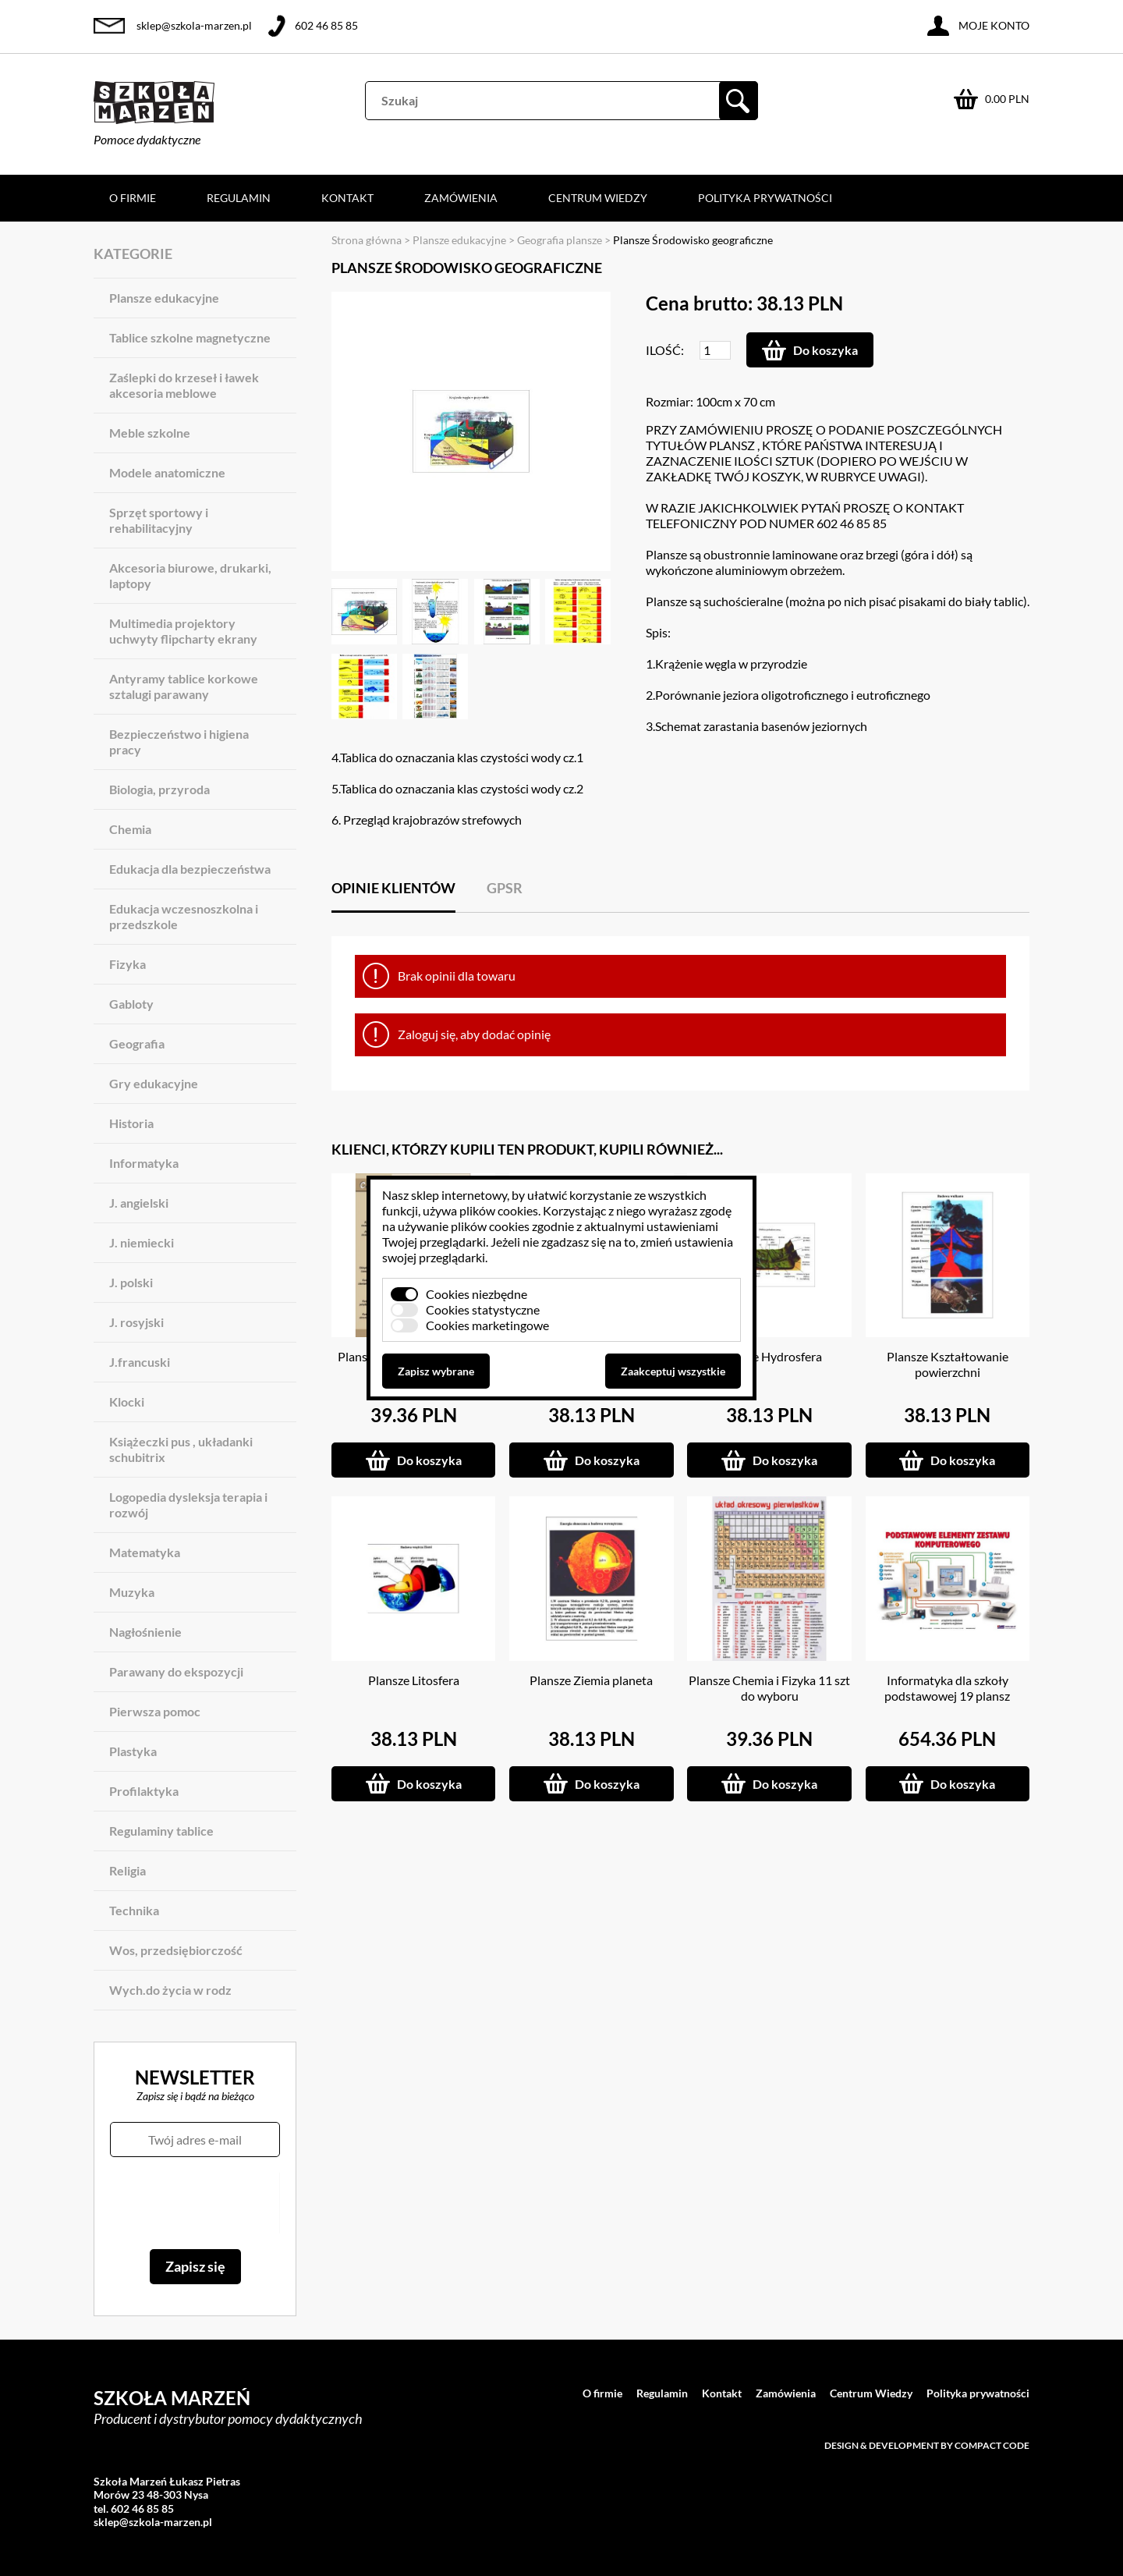  I want to click on Plansze Litosfera, so click(413, 1680).